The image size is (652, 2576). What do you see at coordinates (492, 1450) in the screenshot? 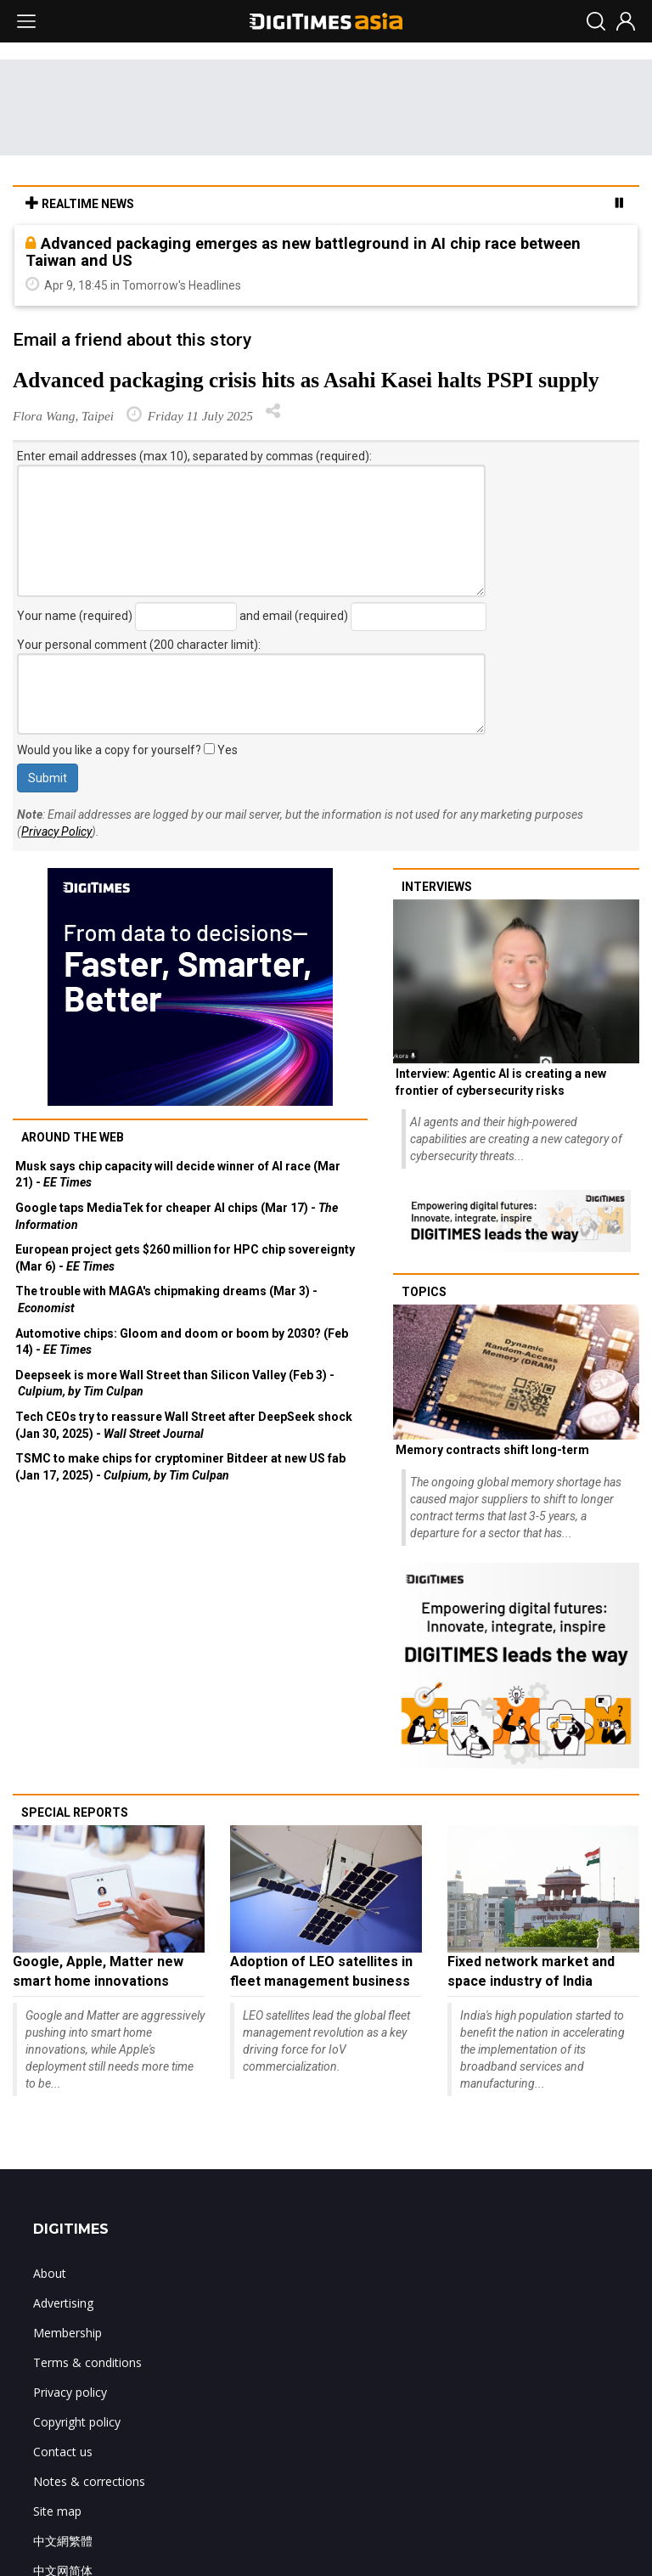
I see `Memory contracts shift long-term` at bounding box center [492, 1450].